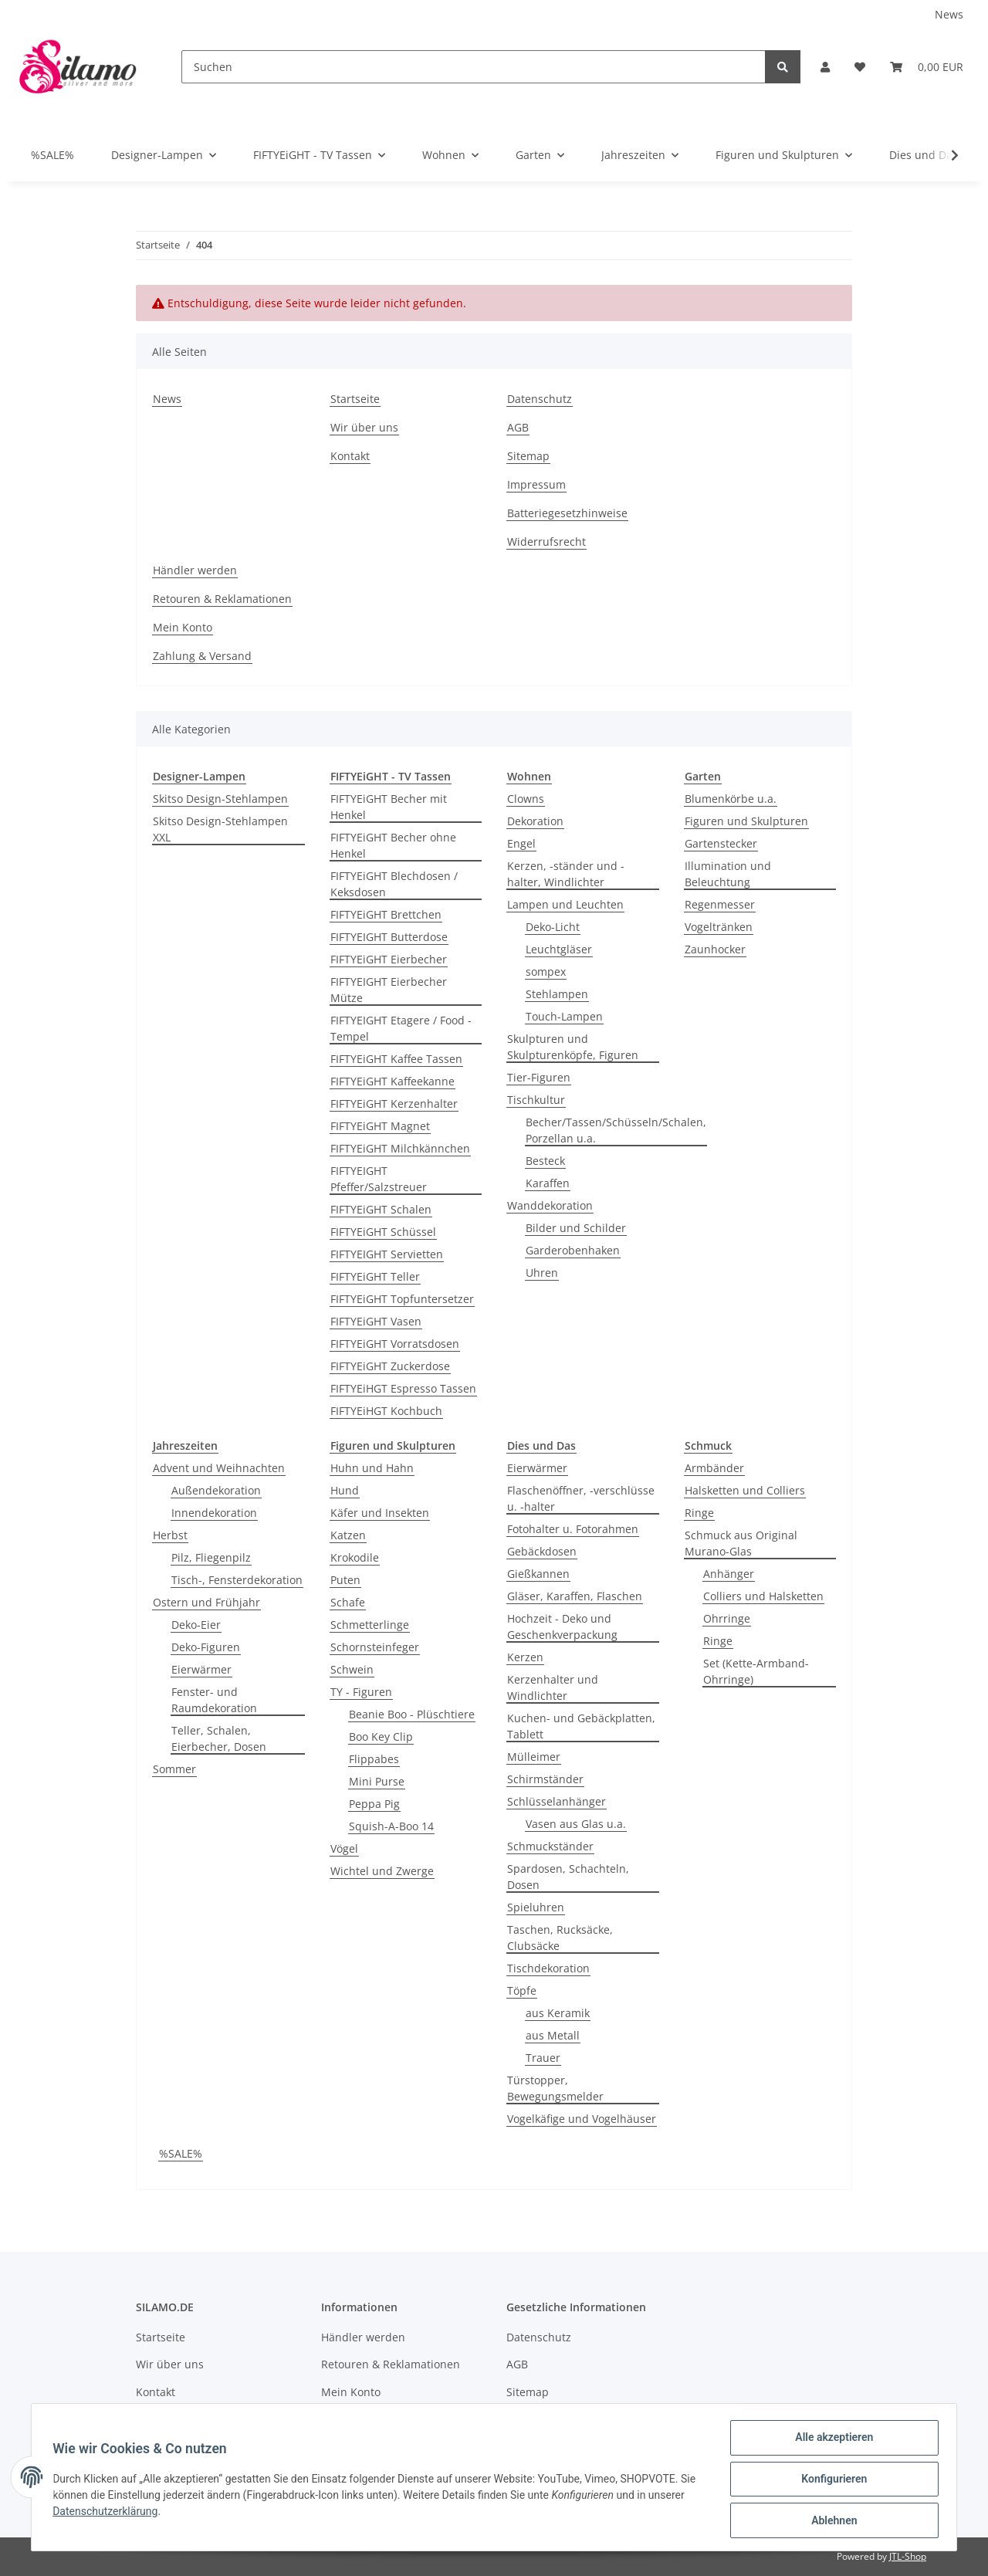 The width and height of the screenshot is (988, 2576). Describe the element at coordinates (927, 66) in the screenshot. I see `[Warenkorb]` at that location.